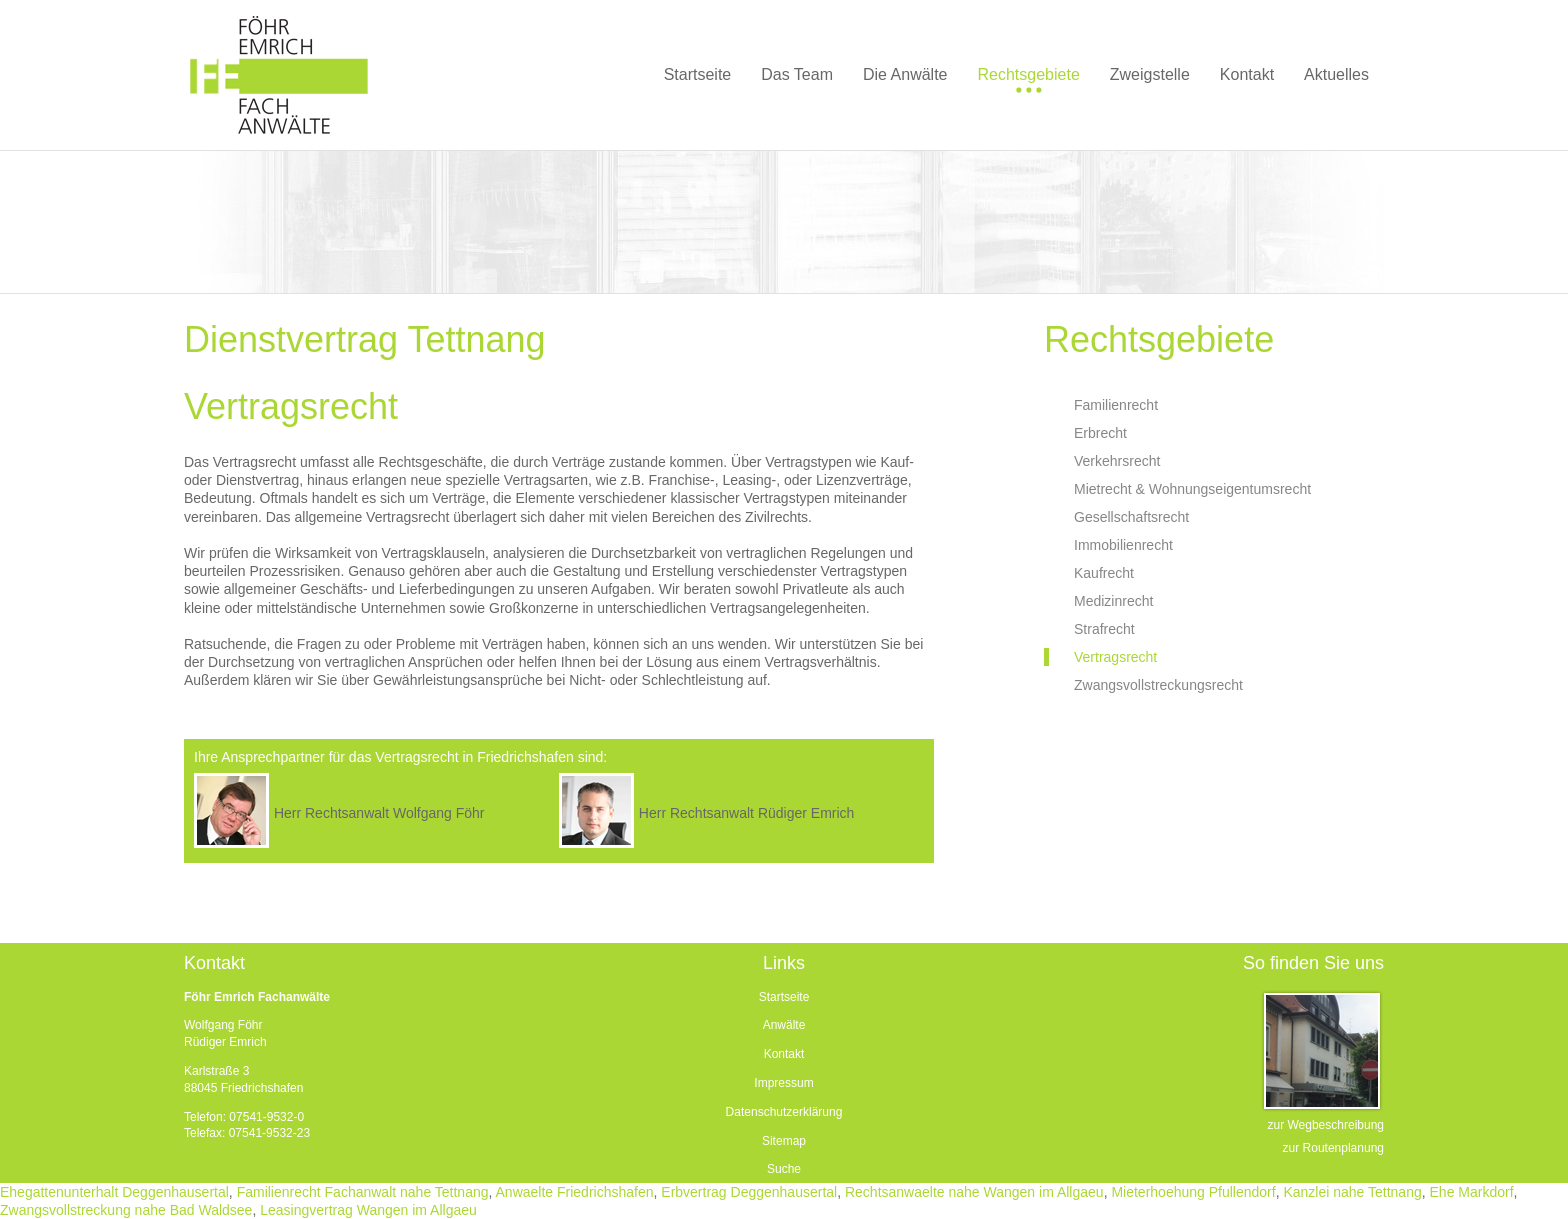  I want to click on Erbrecht, so click(1100, 433).